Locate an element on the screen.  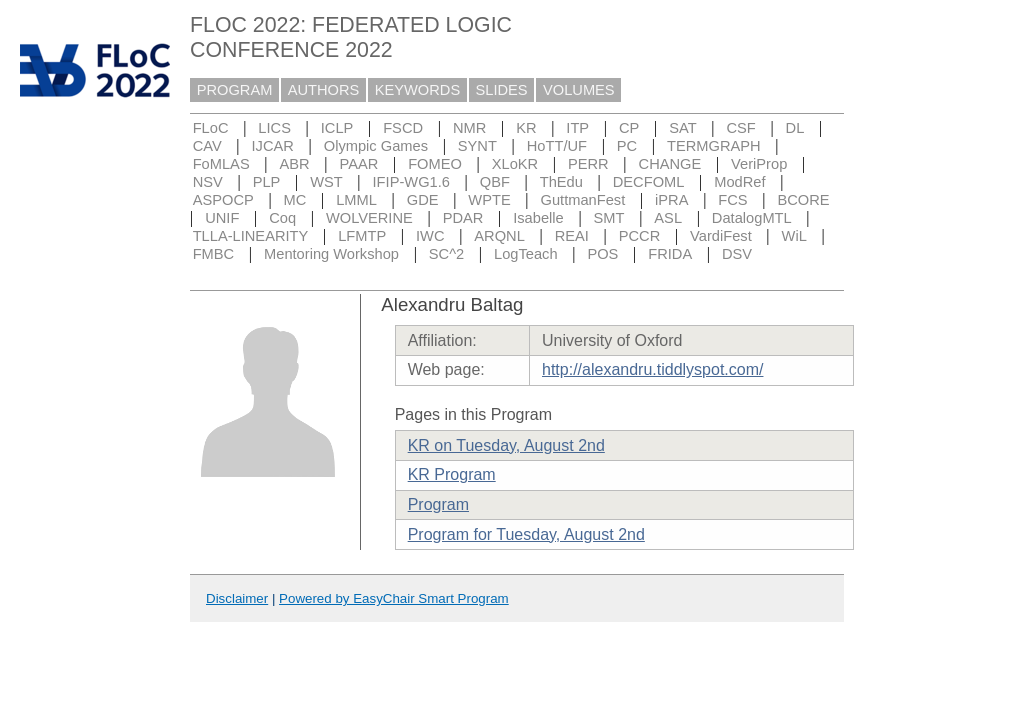
IFIP-WG1.6 is located at coordinates (411, 182).